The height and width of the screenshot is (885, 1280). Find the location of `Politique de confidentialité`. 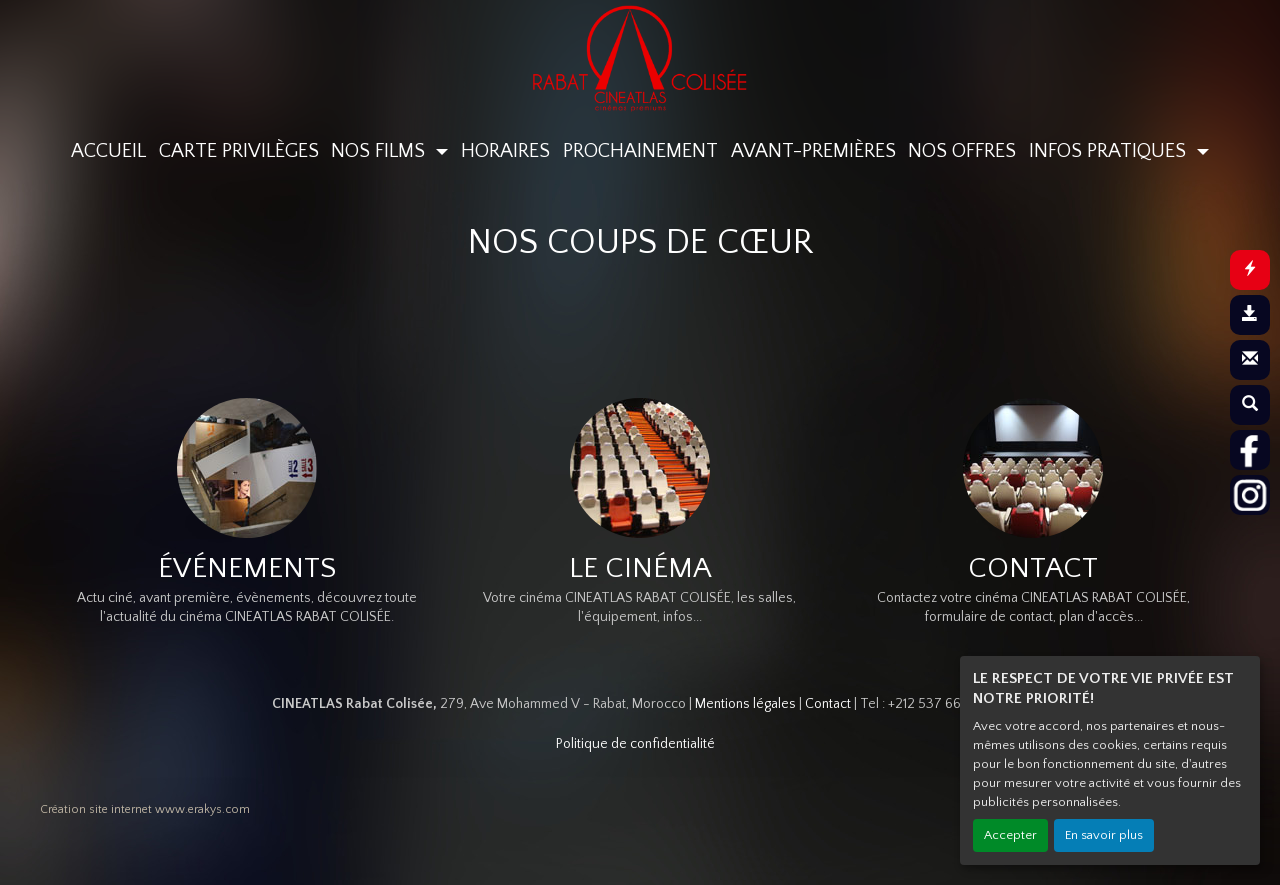

Politique de confidentialité is located at coordinates (635, 744).